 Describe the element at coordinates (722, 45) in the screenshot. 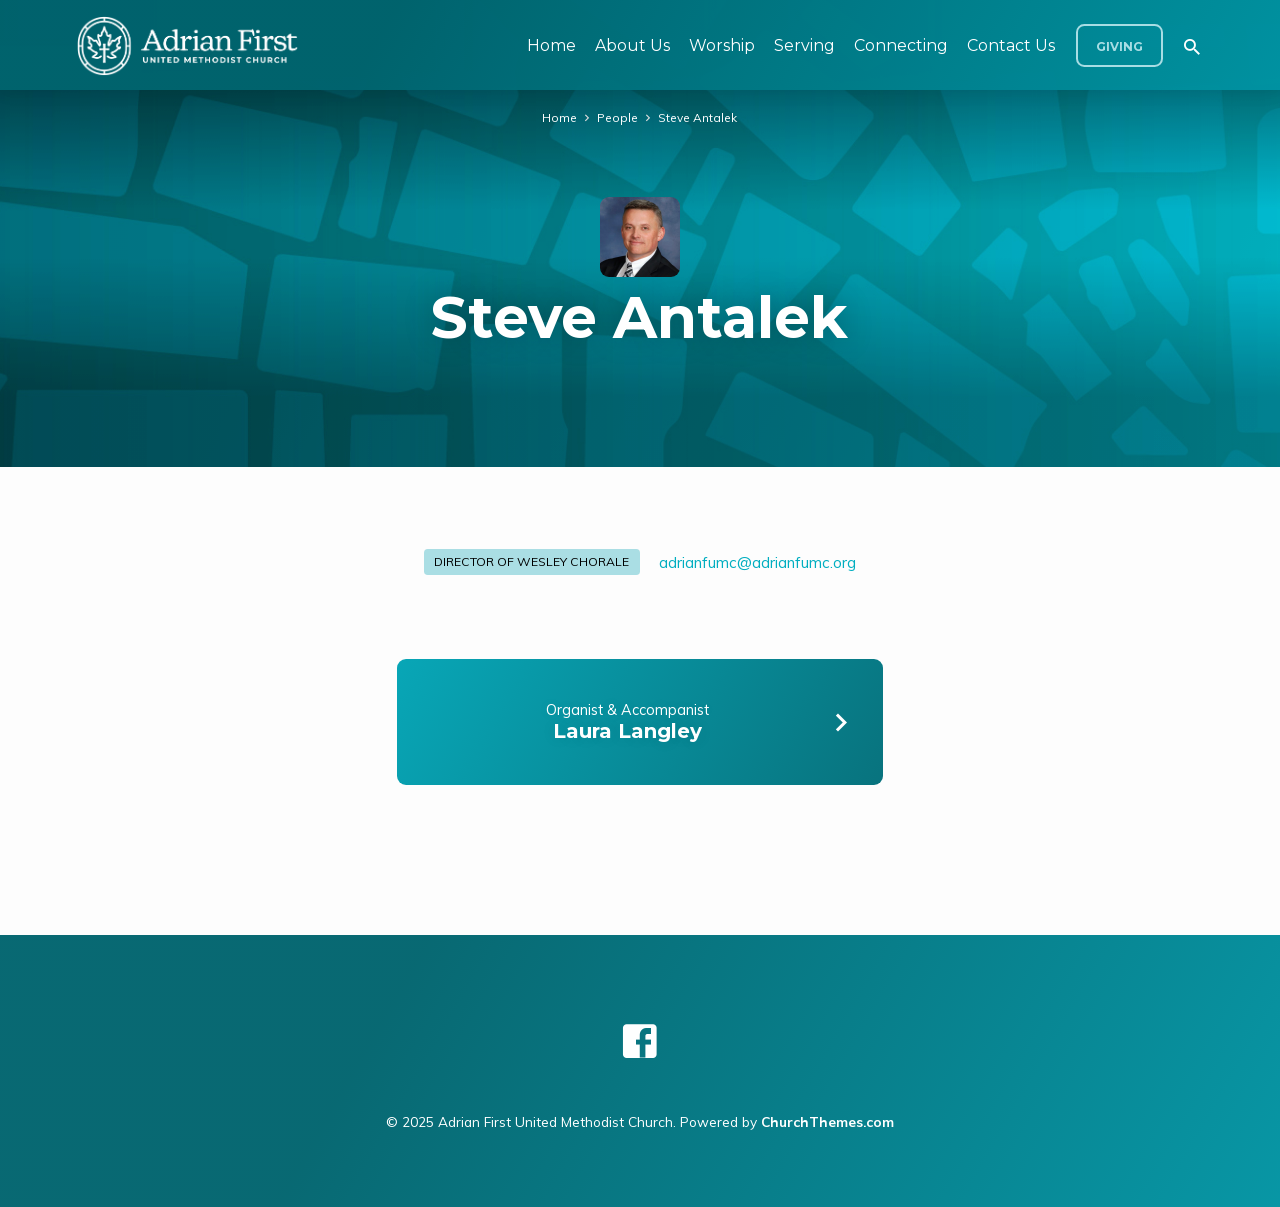

I see `Worship` at that location.